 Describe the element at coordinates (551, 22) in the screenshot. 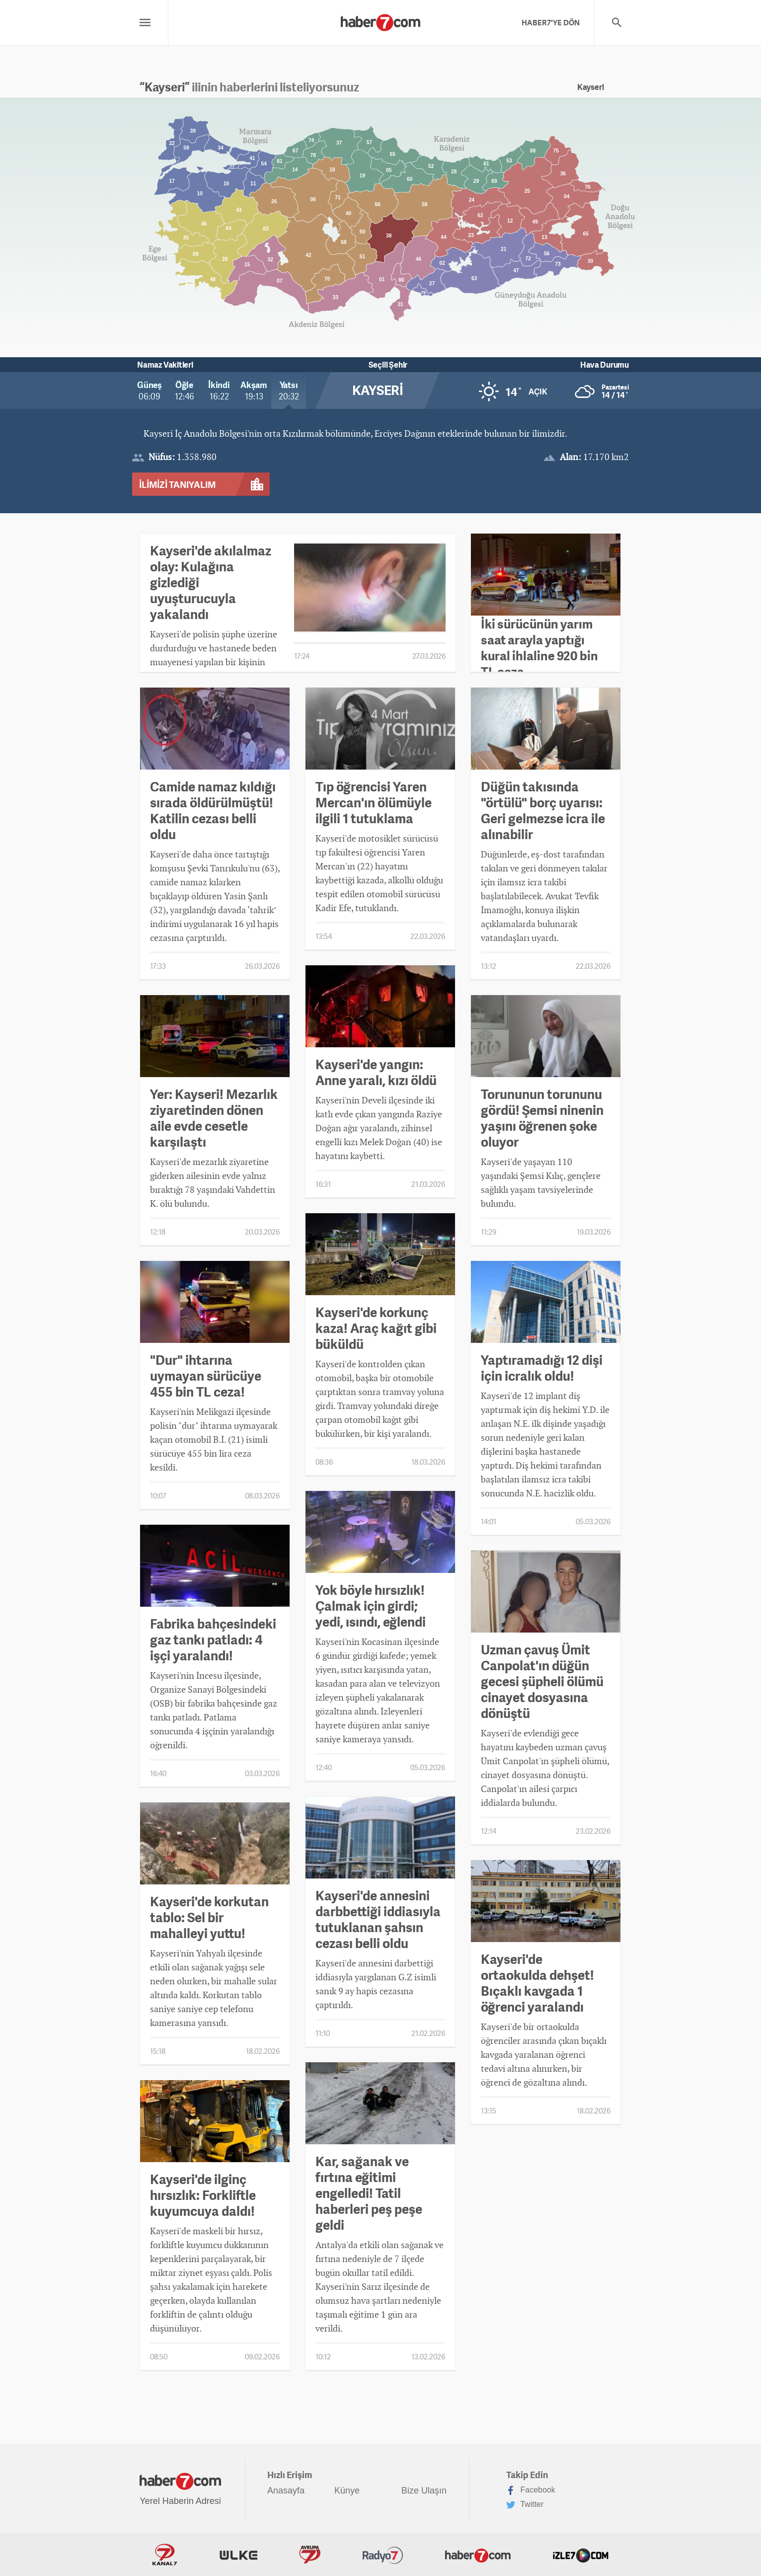

I see `HABER7'YE DÖN` at that location.